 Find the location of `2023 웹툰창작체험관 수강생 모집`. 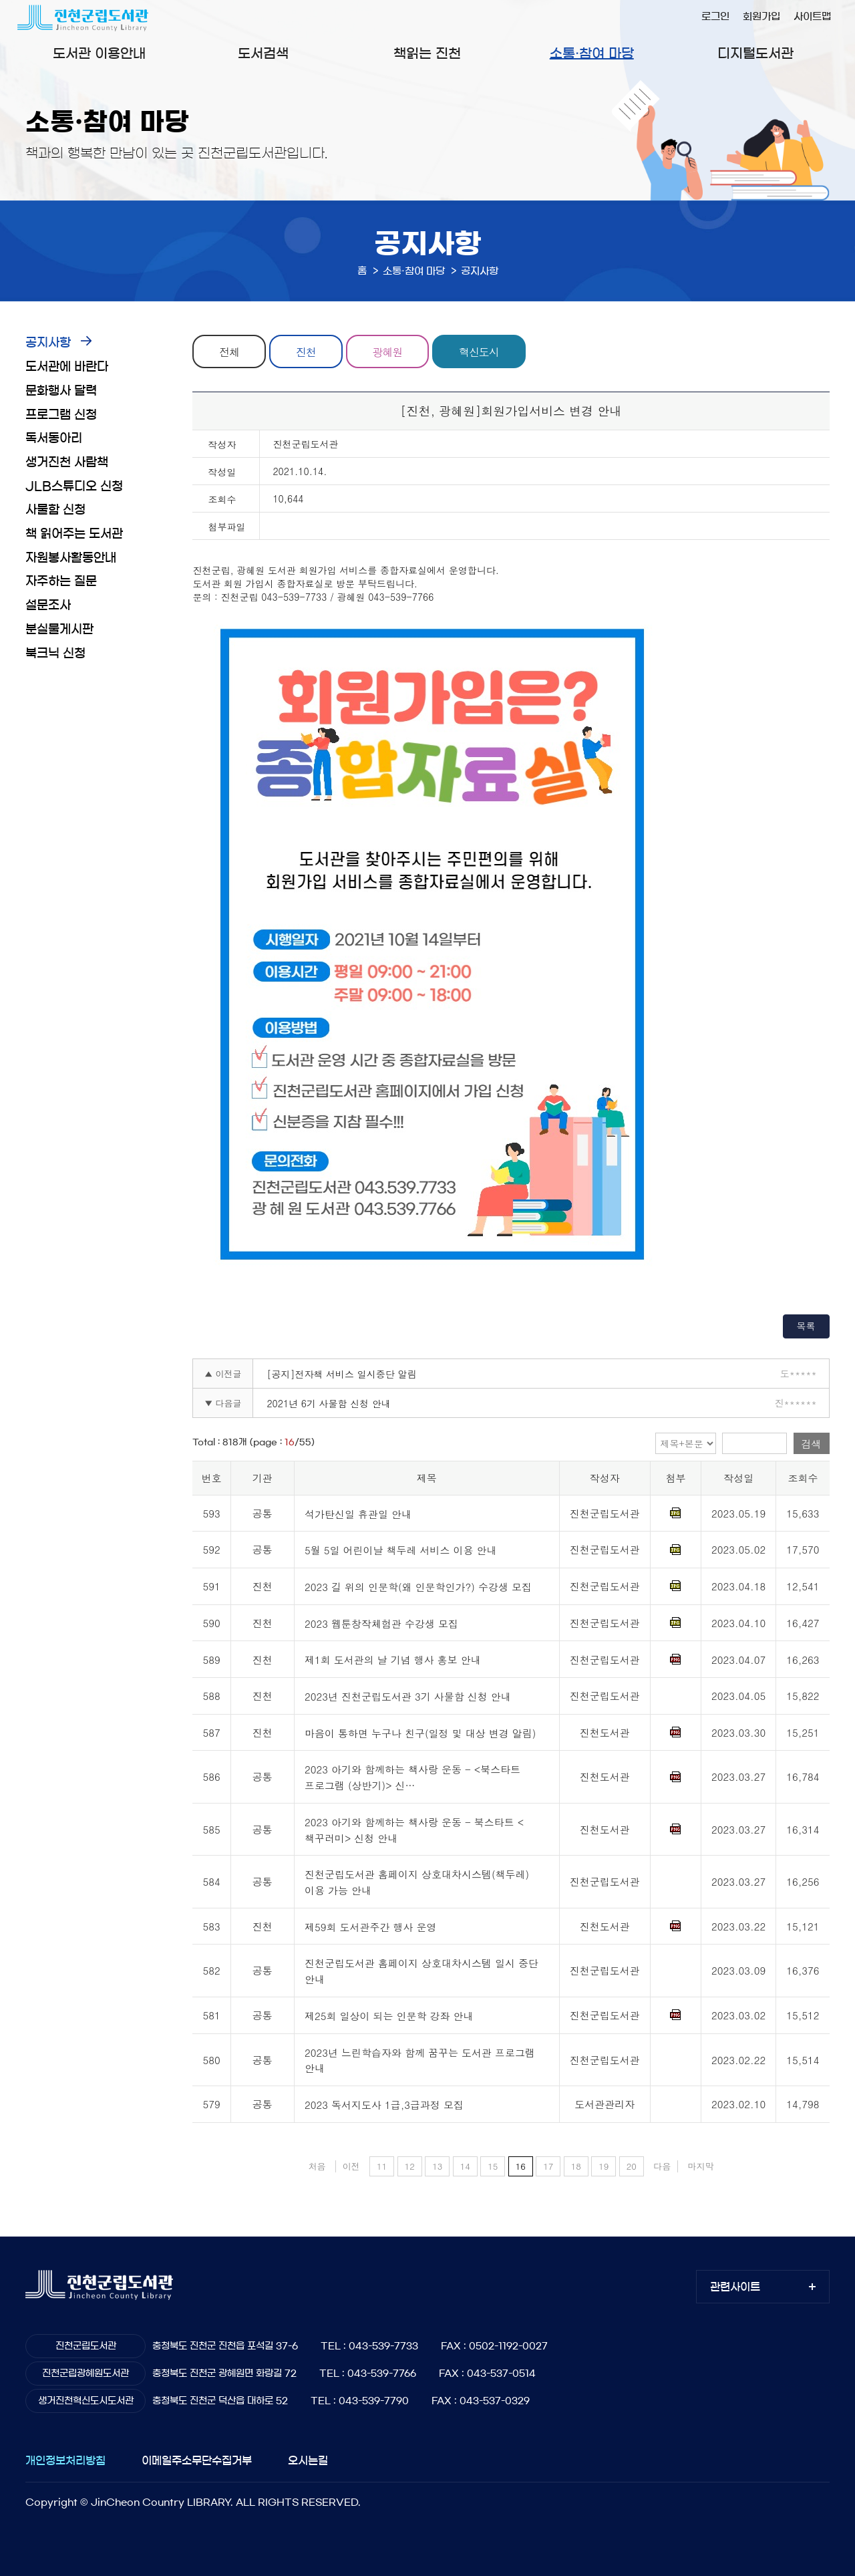

2023 웹툰창작체험관 수강생 모집 is located at coordinates (381, 1623).